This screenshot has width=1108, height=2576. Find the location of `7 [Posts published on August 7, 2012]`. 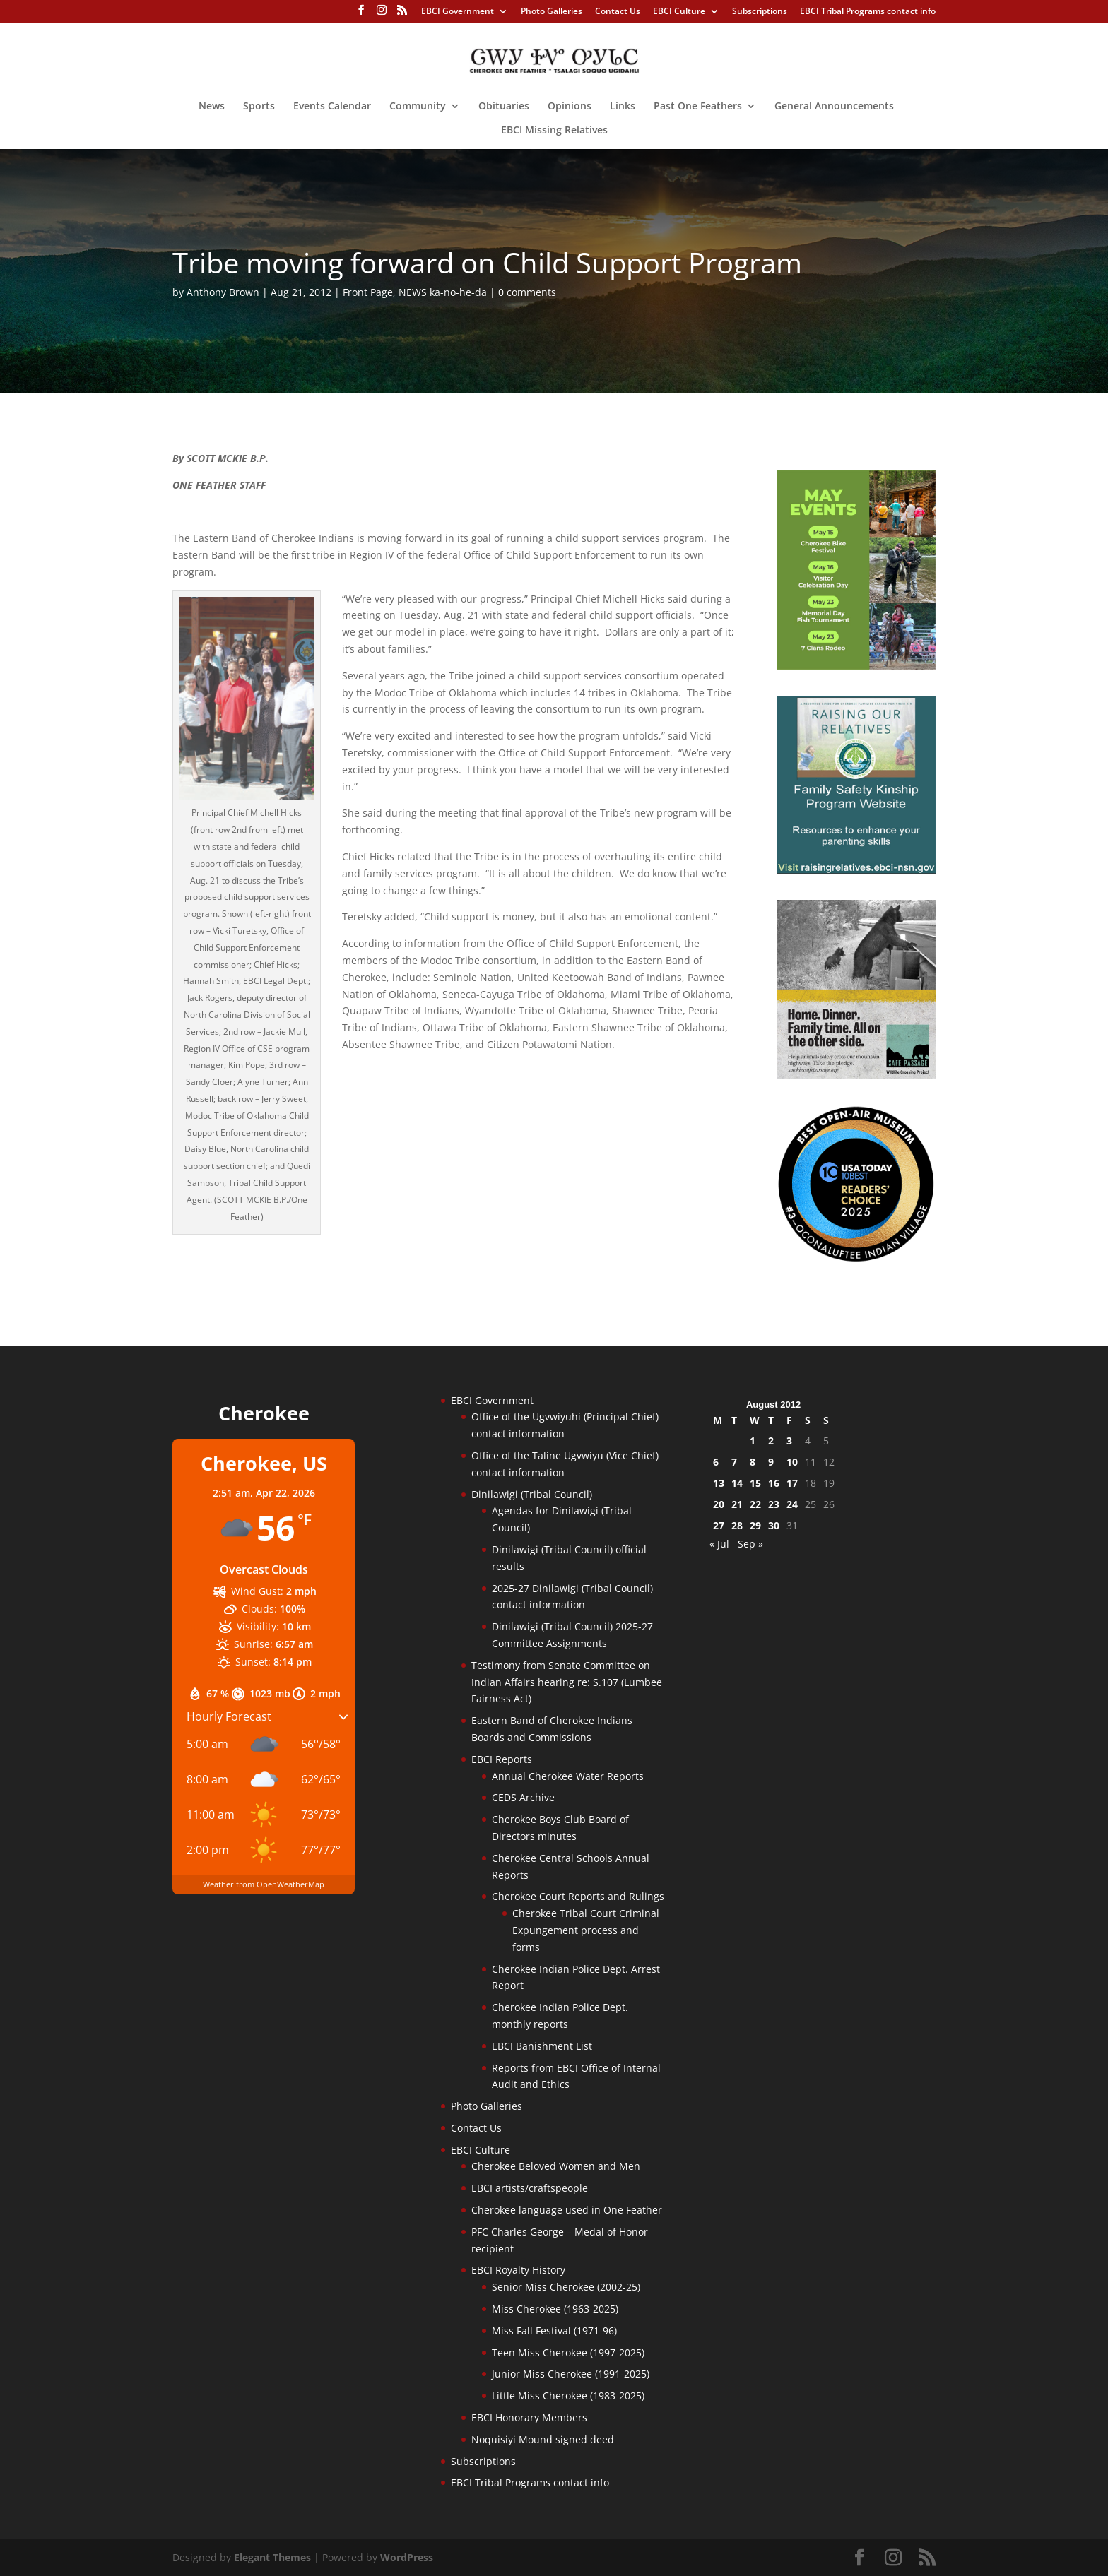

7 [Posts published on August 7, 2012] is located at coordinates (734, 1461).